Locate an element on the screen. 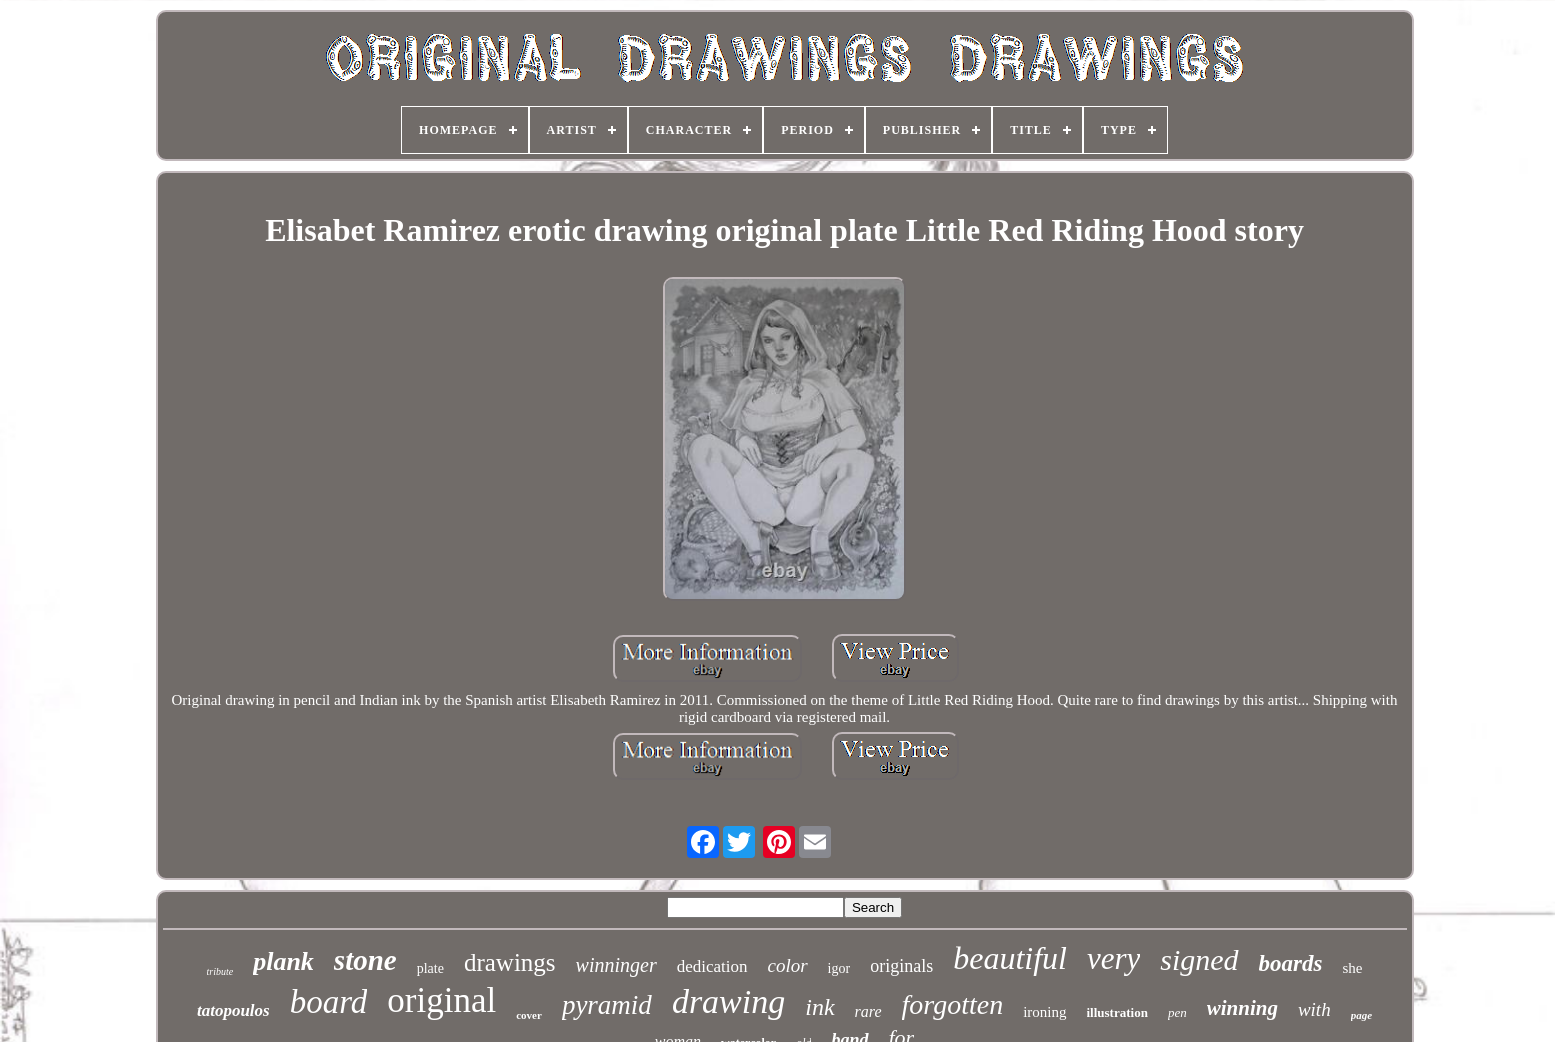 Image resolution: width=1555 pixels, height=1042 pixels. she is located at coordinates (1353, 968).